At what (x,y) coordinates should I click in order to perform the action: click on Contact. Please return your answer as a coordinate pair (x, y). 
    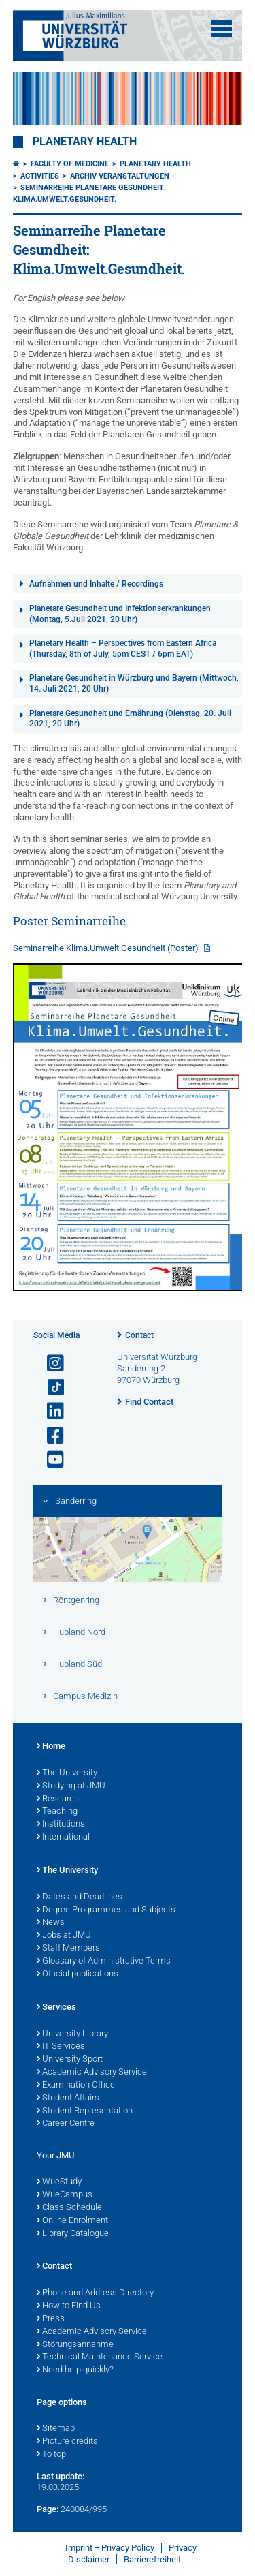
    Looking at the image, I should click on (139, 1335).